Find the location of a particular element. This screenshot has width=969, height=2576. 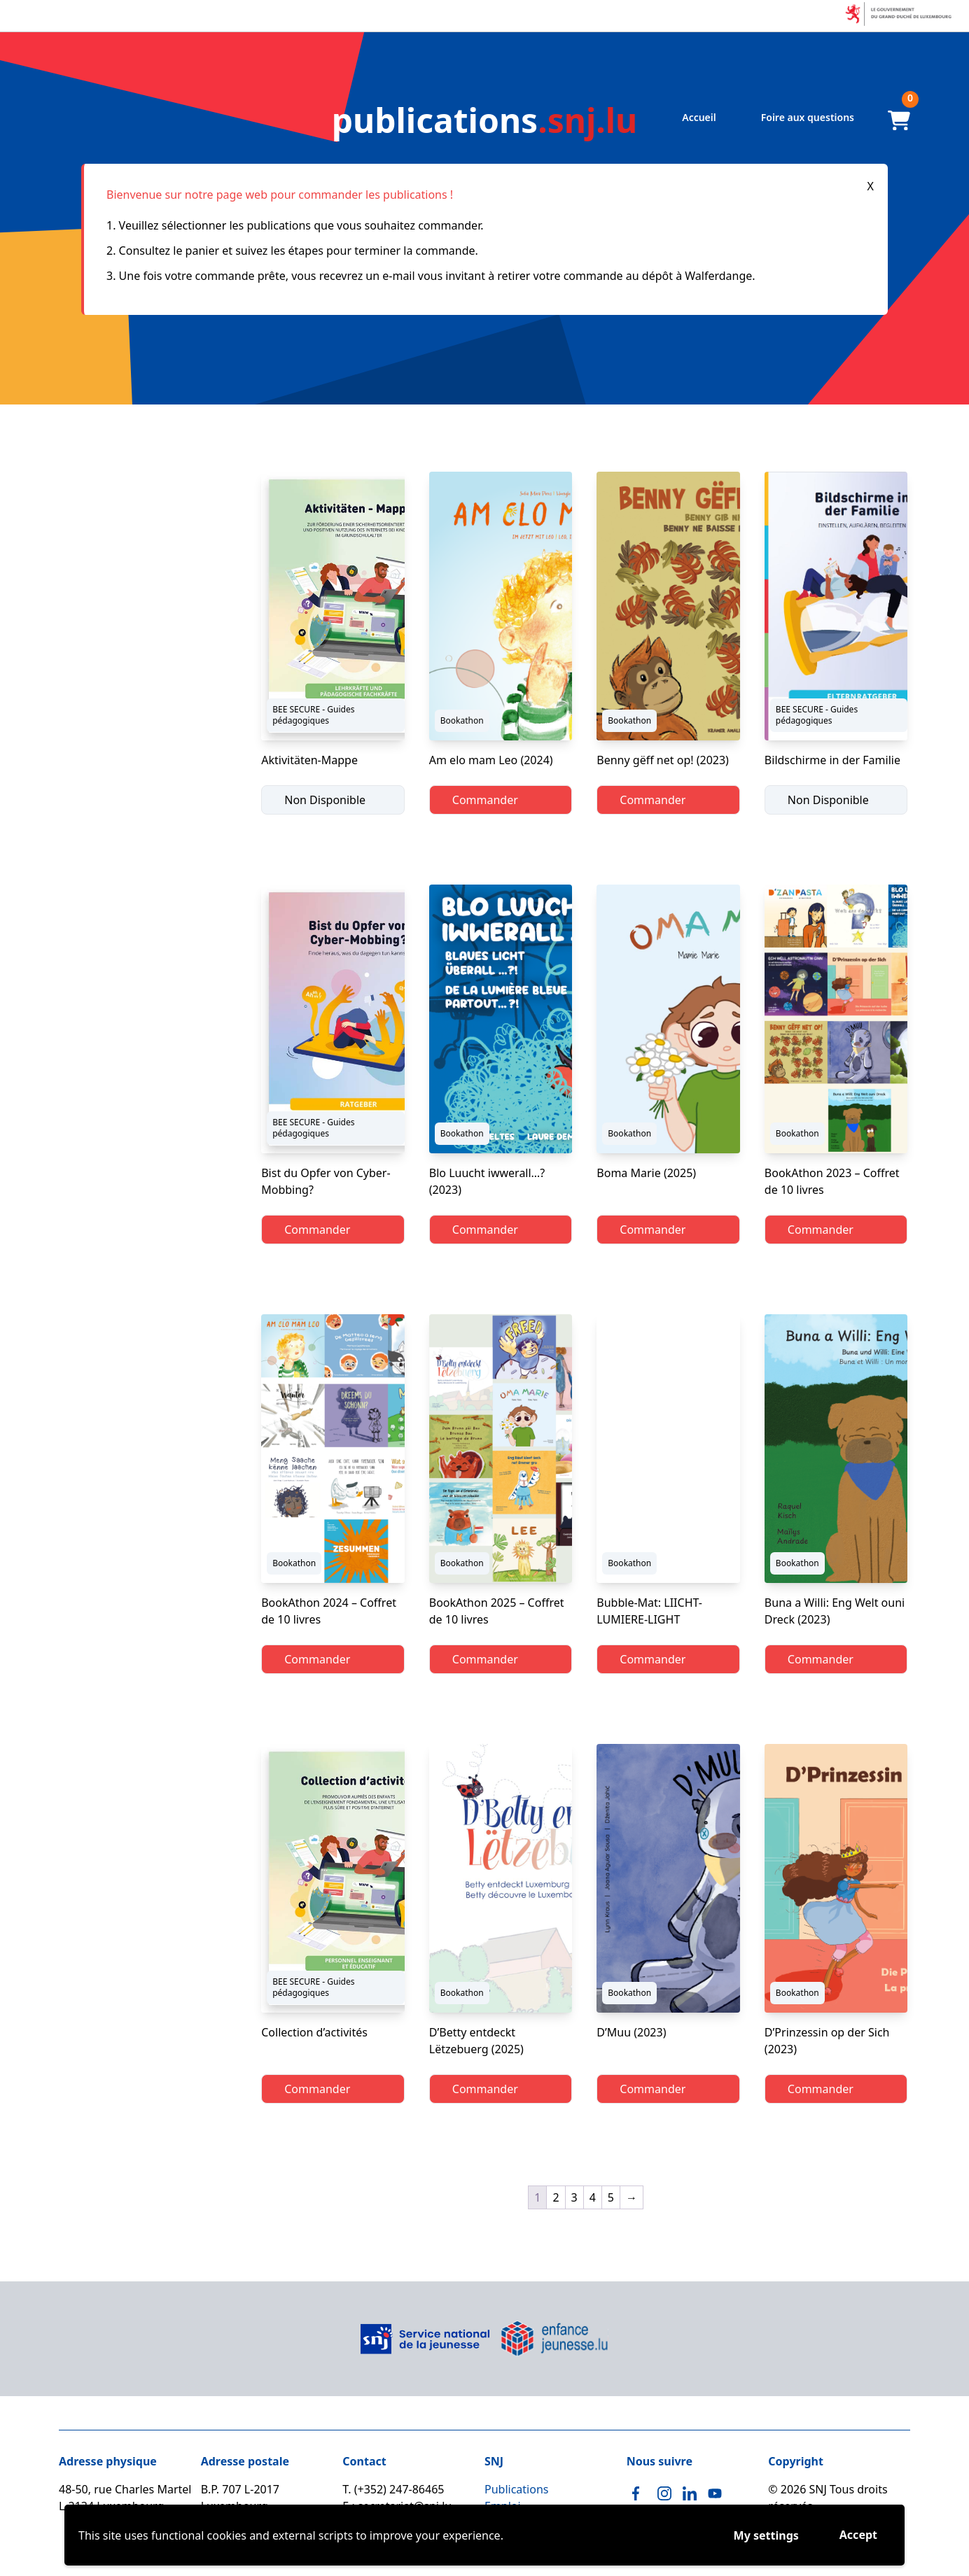

[Instagram] is located at coordinates (664, 2493).